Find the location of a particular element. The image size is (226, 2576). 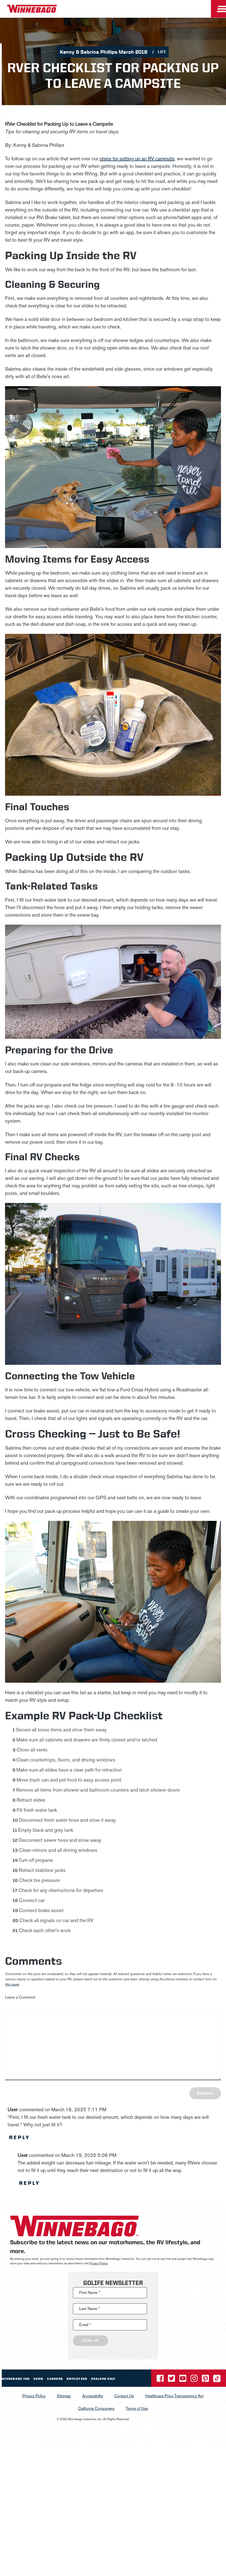

steps for setting up an RV campsite is located at coordinates (137, 159).